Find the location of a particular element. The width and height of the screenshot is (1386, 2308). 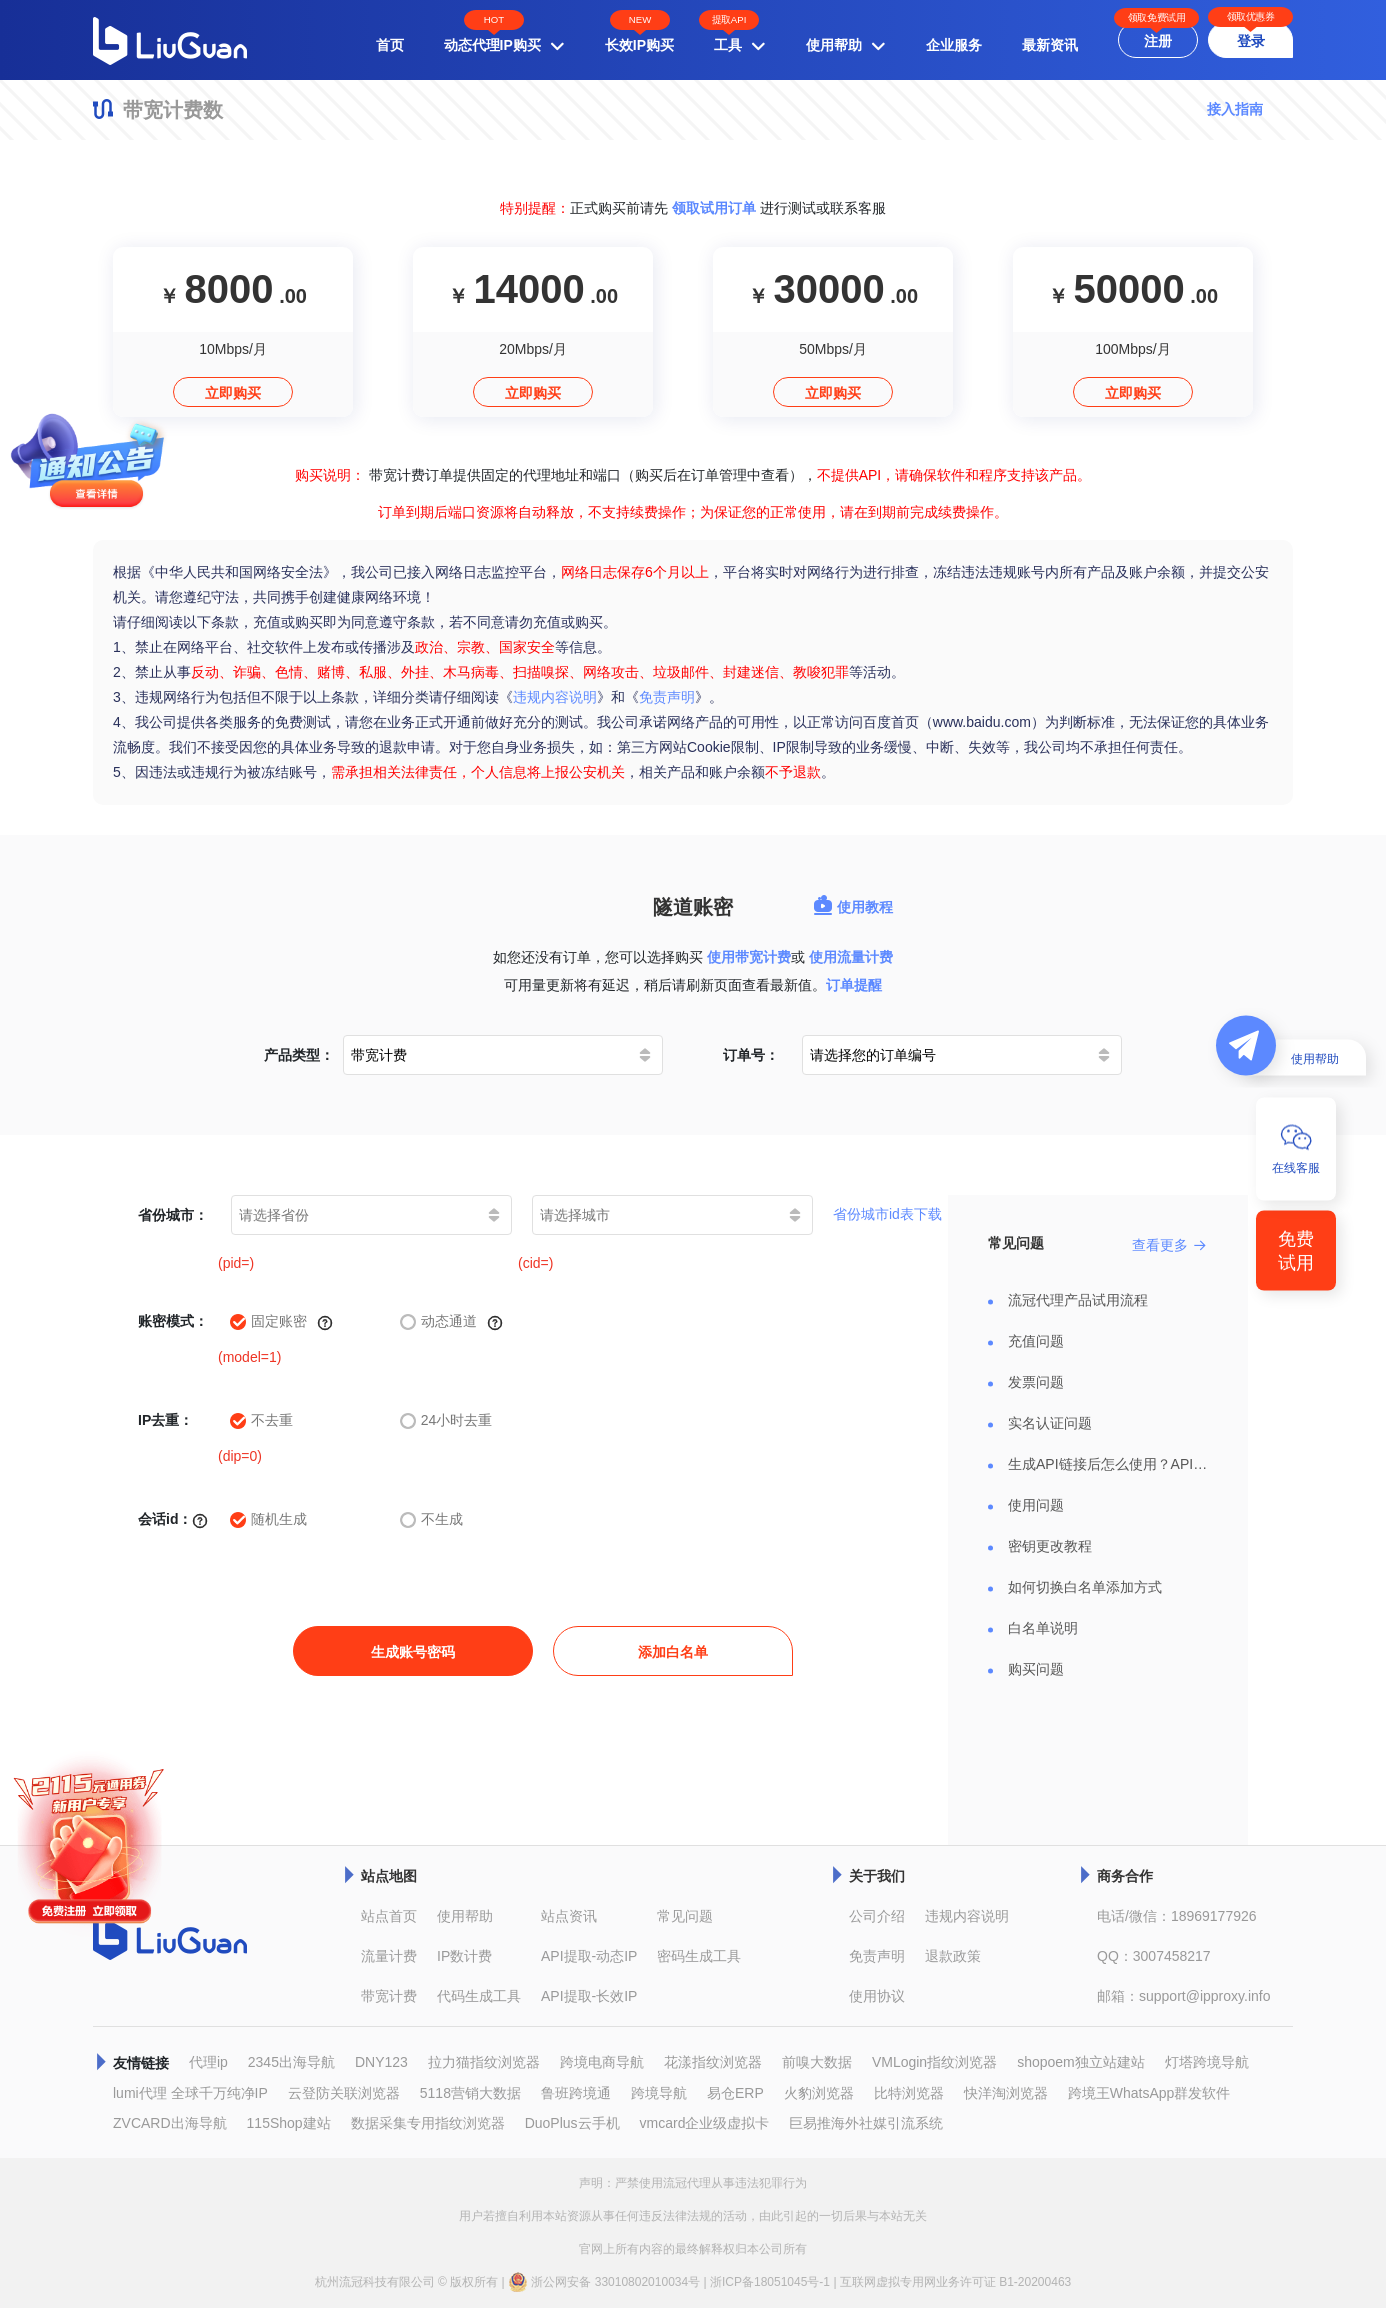

使用教程 is located at coordinates (853, 907).